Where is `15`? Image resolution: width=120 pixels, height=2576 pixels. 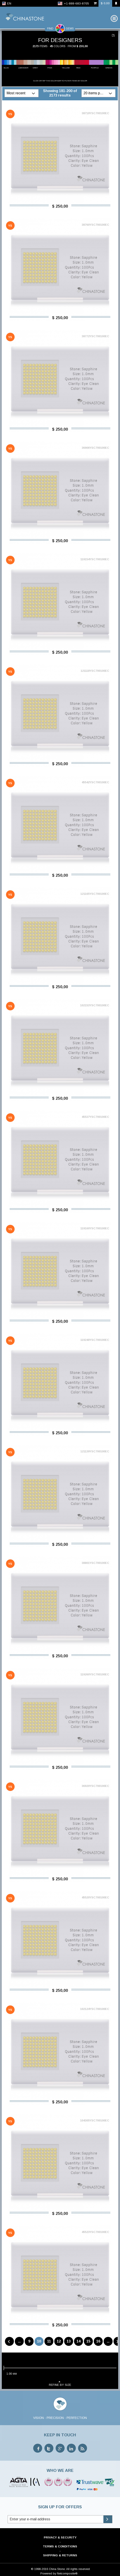 15 is located at coordinates (88, 2339).